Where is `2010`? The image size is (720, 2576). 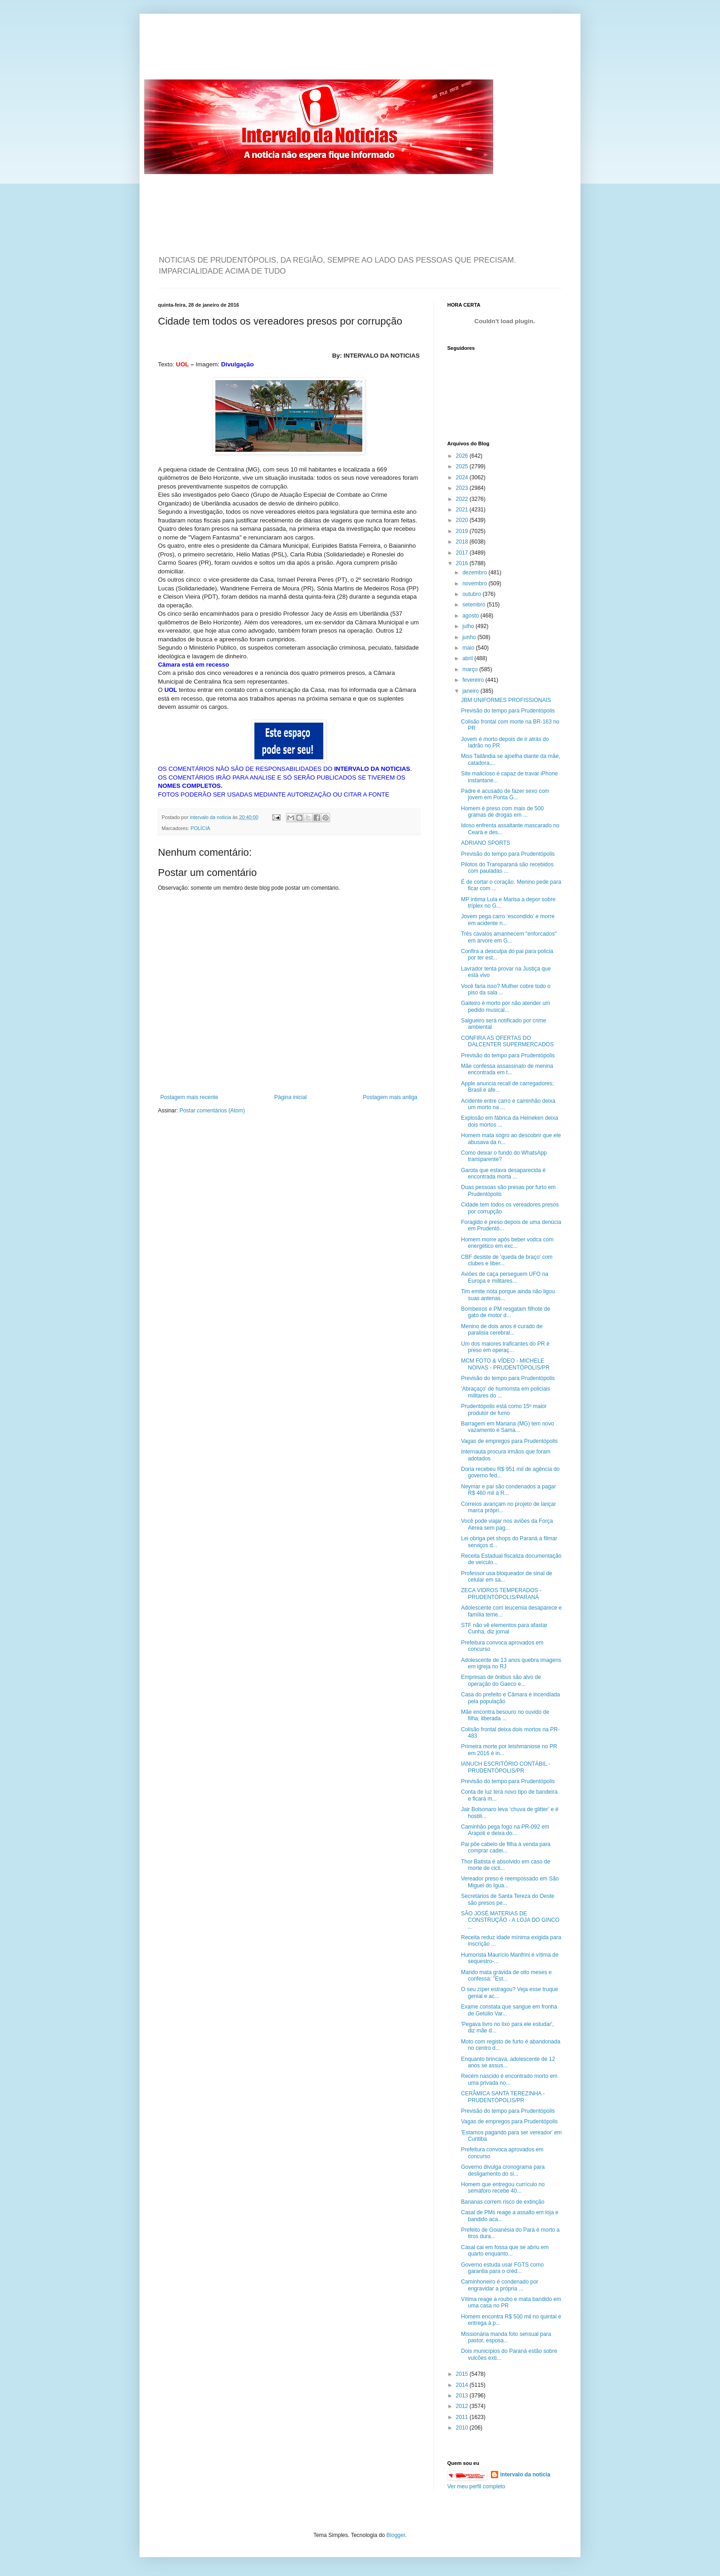
2010 is located at coordinates (463, 2427).